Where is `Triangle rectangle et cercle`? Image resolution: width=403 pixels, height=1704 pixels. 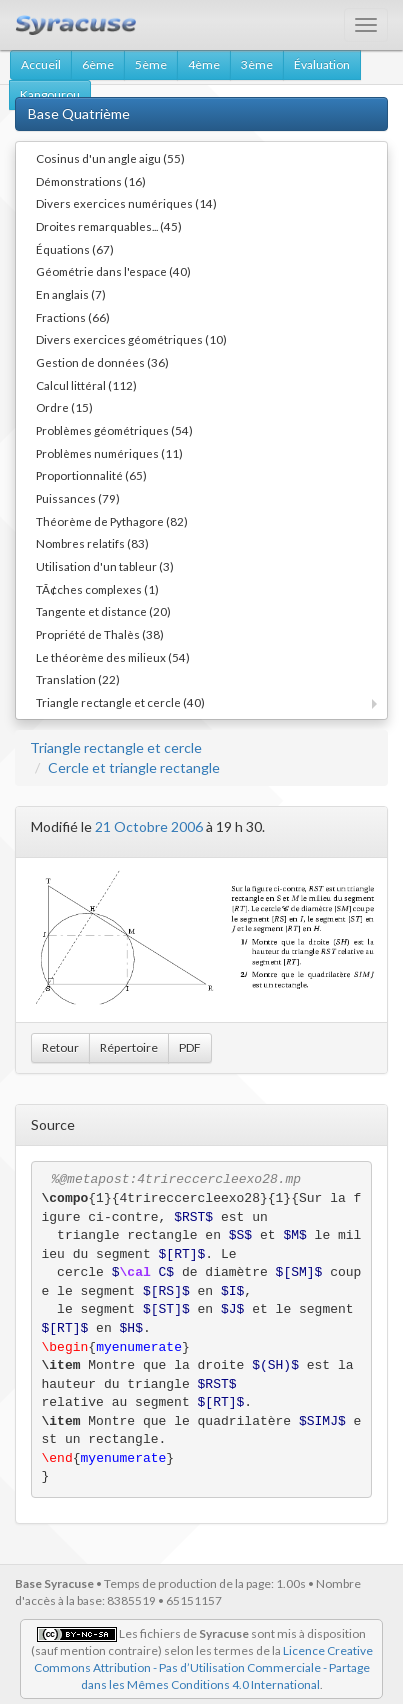 Triangle rectangle et cercle is located at coordinates (116, 747).